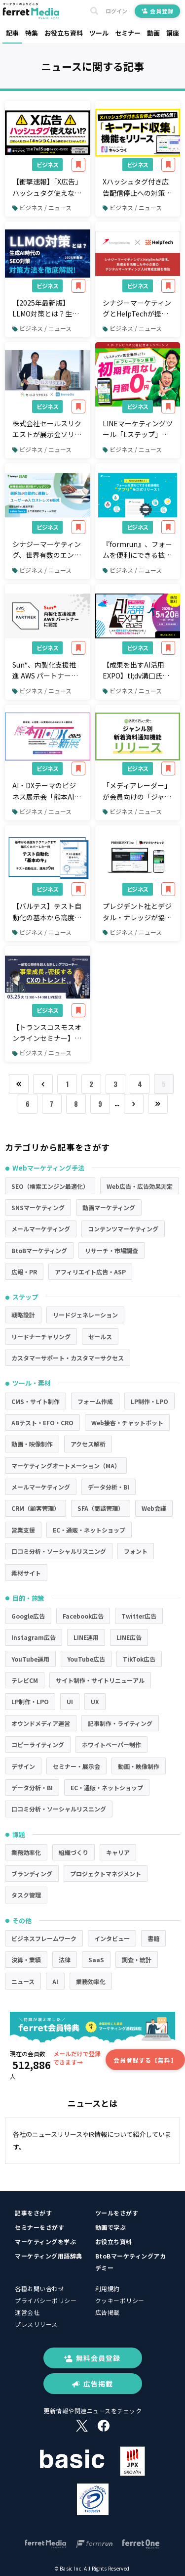 This screenshot has height=2576, width=185. What do you see at coordinates (46, 550) in the screenshot?
I see `シナジーマーケティング、世界有数のエンタープライズクラウドマーケットプレイスであるSalesforce AppExchange上で「Synergy!LEAD」の更新を発表` at bounding box center [46, 550].